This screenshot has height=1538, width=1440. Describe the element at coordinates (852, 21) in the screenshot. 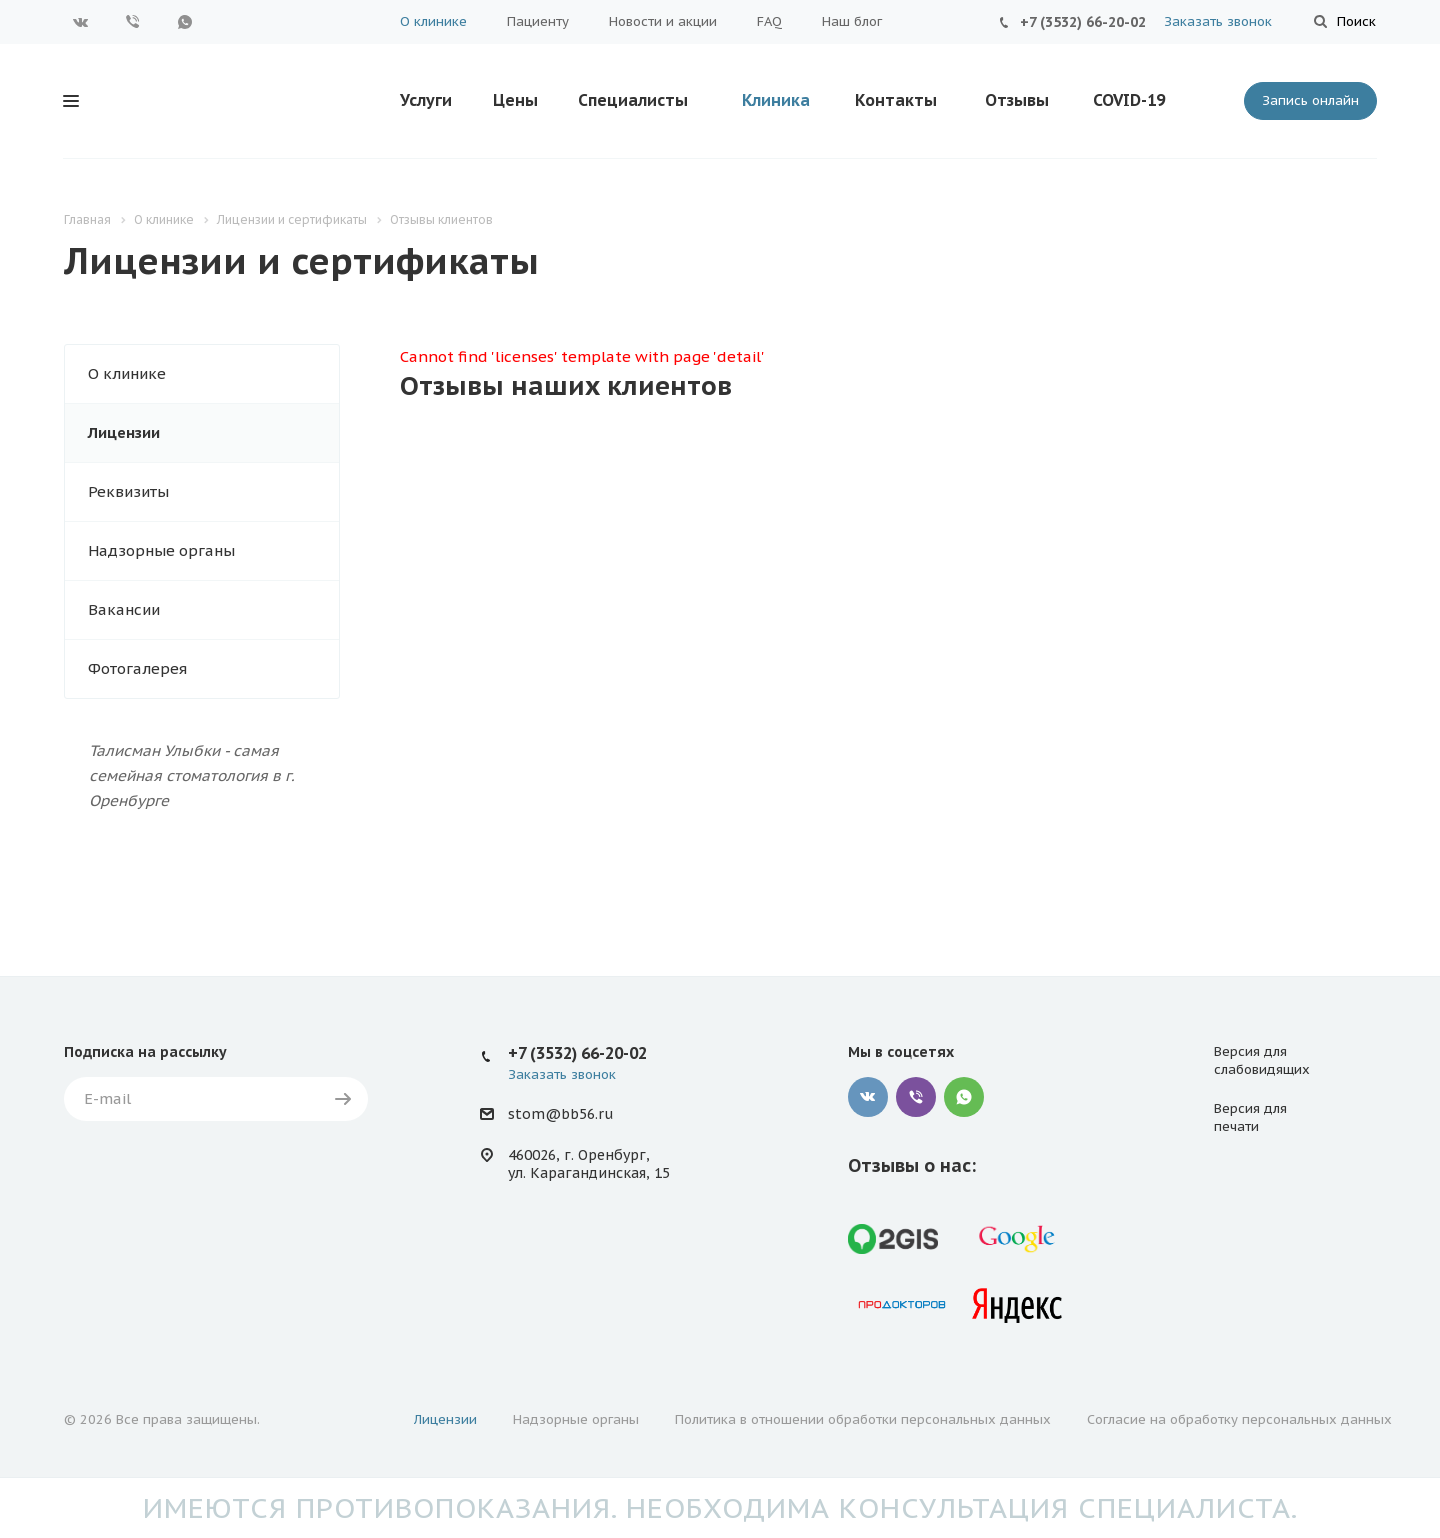

I see `Наш блог` at that location.